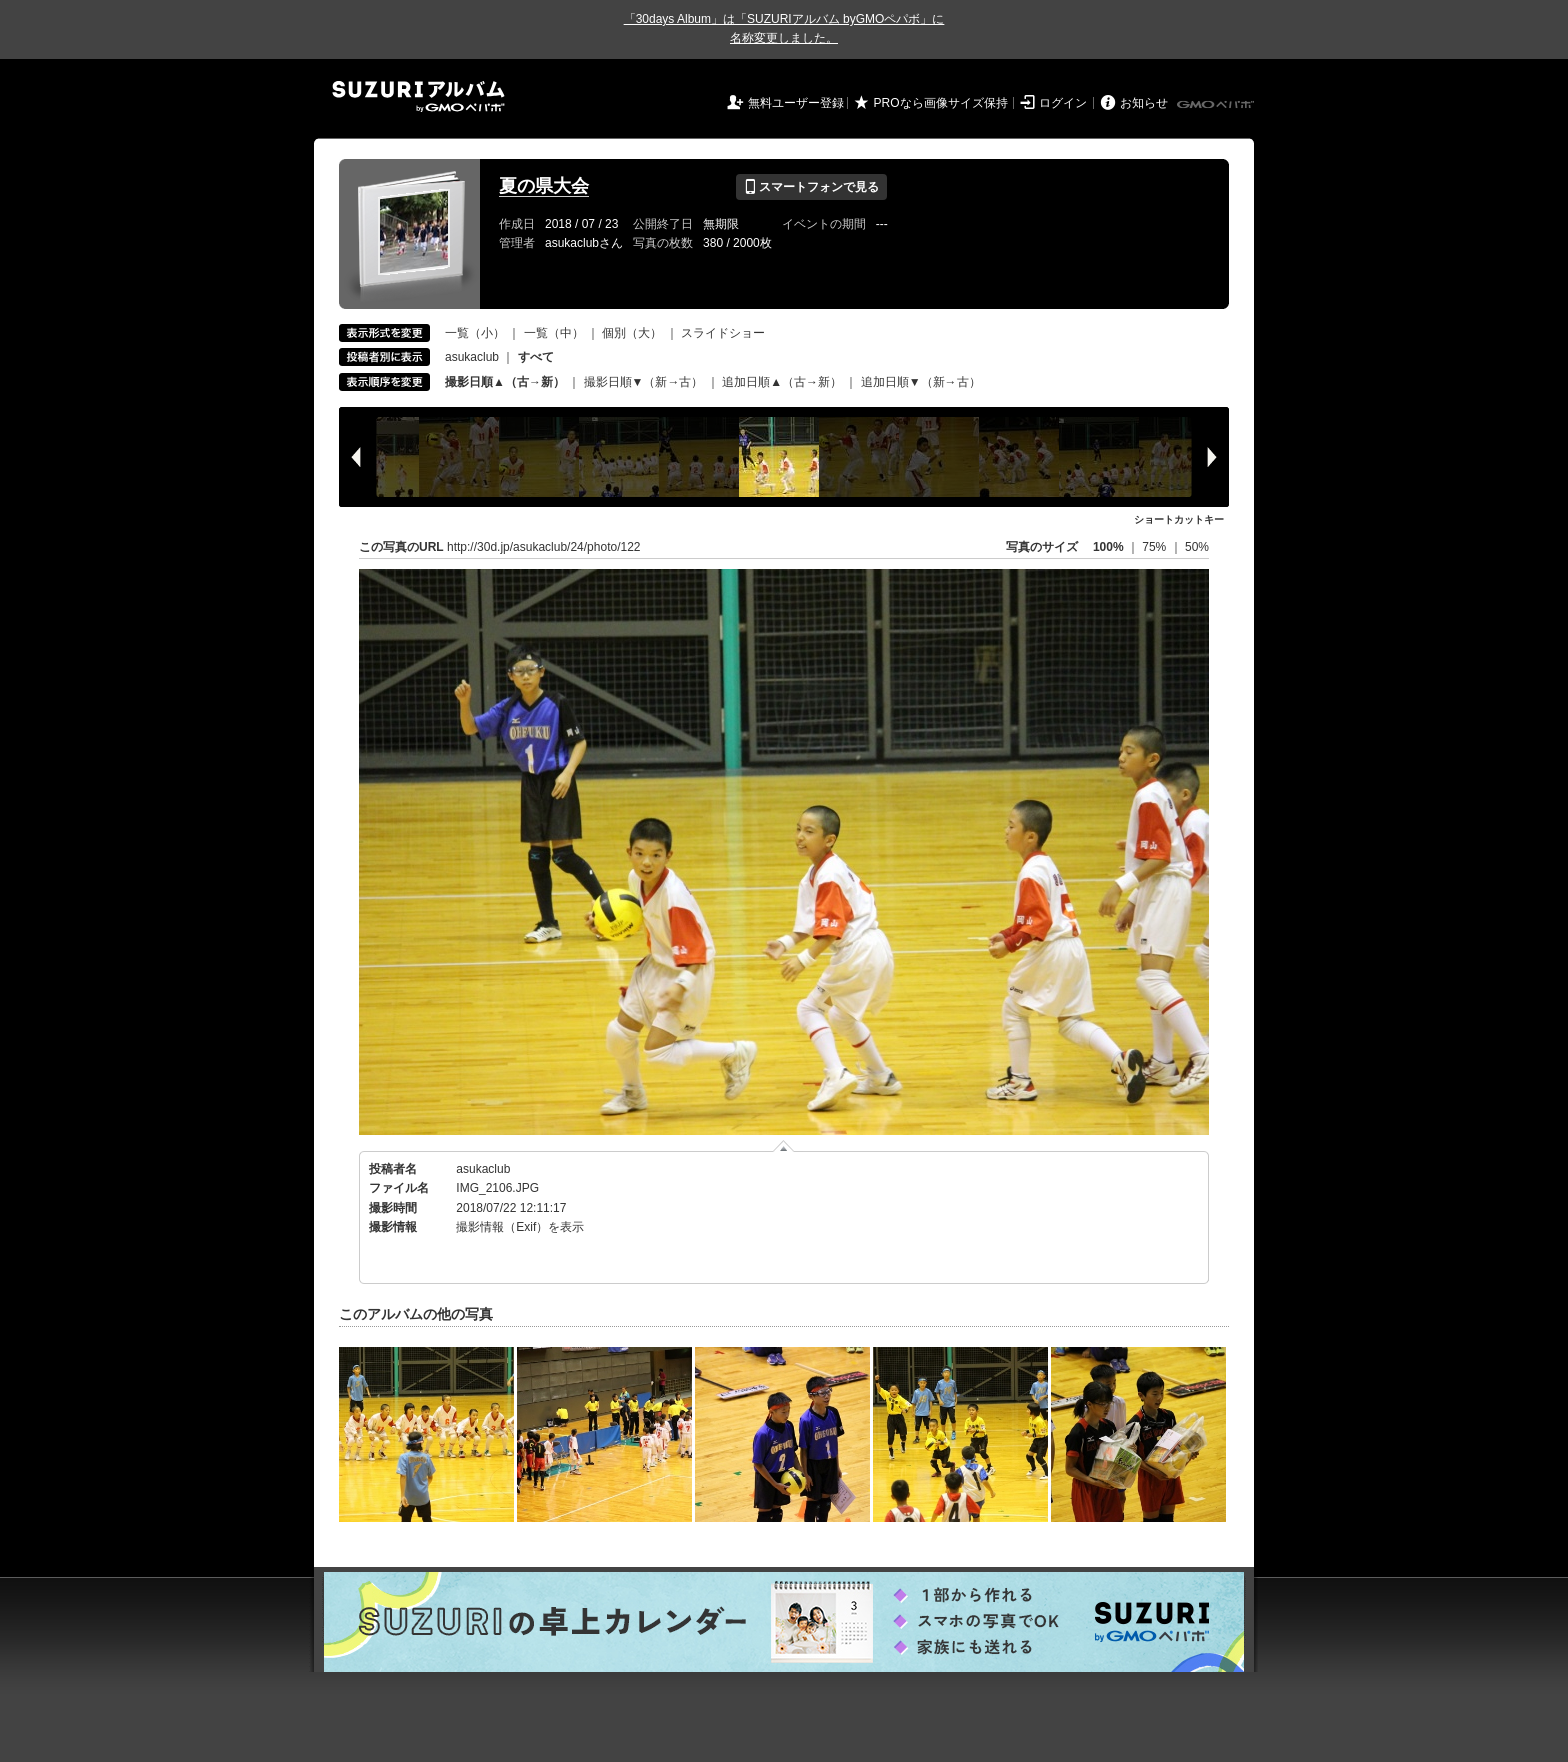  Describe the element at coordinates (1108, 547) in the screenshot. I see `100%` at that location.